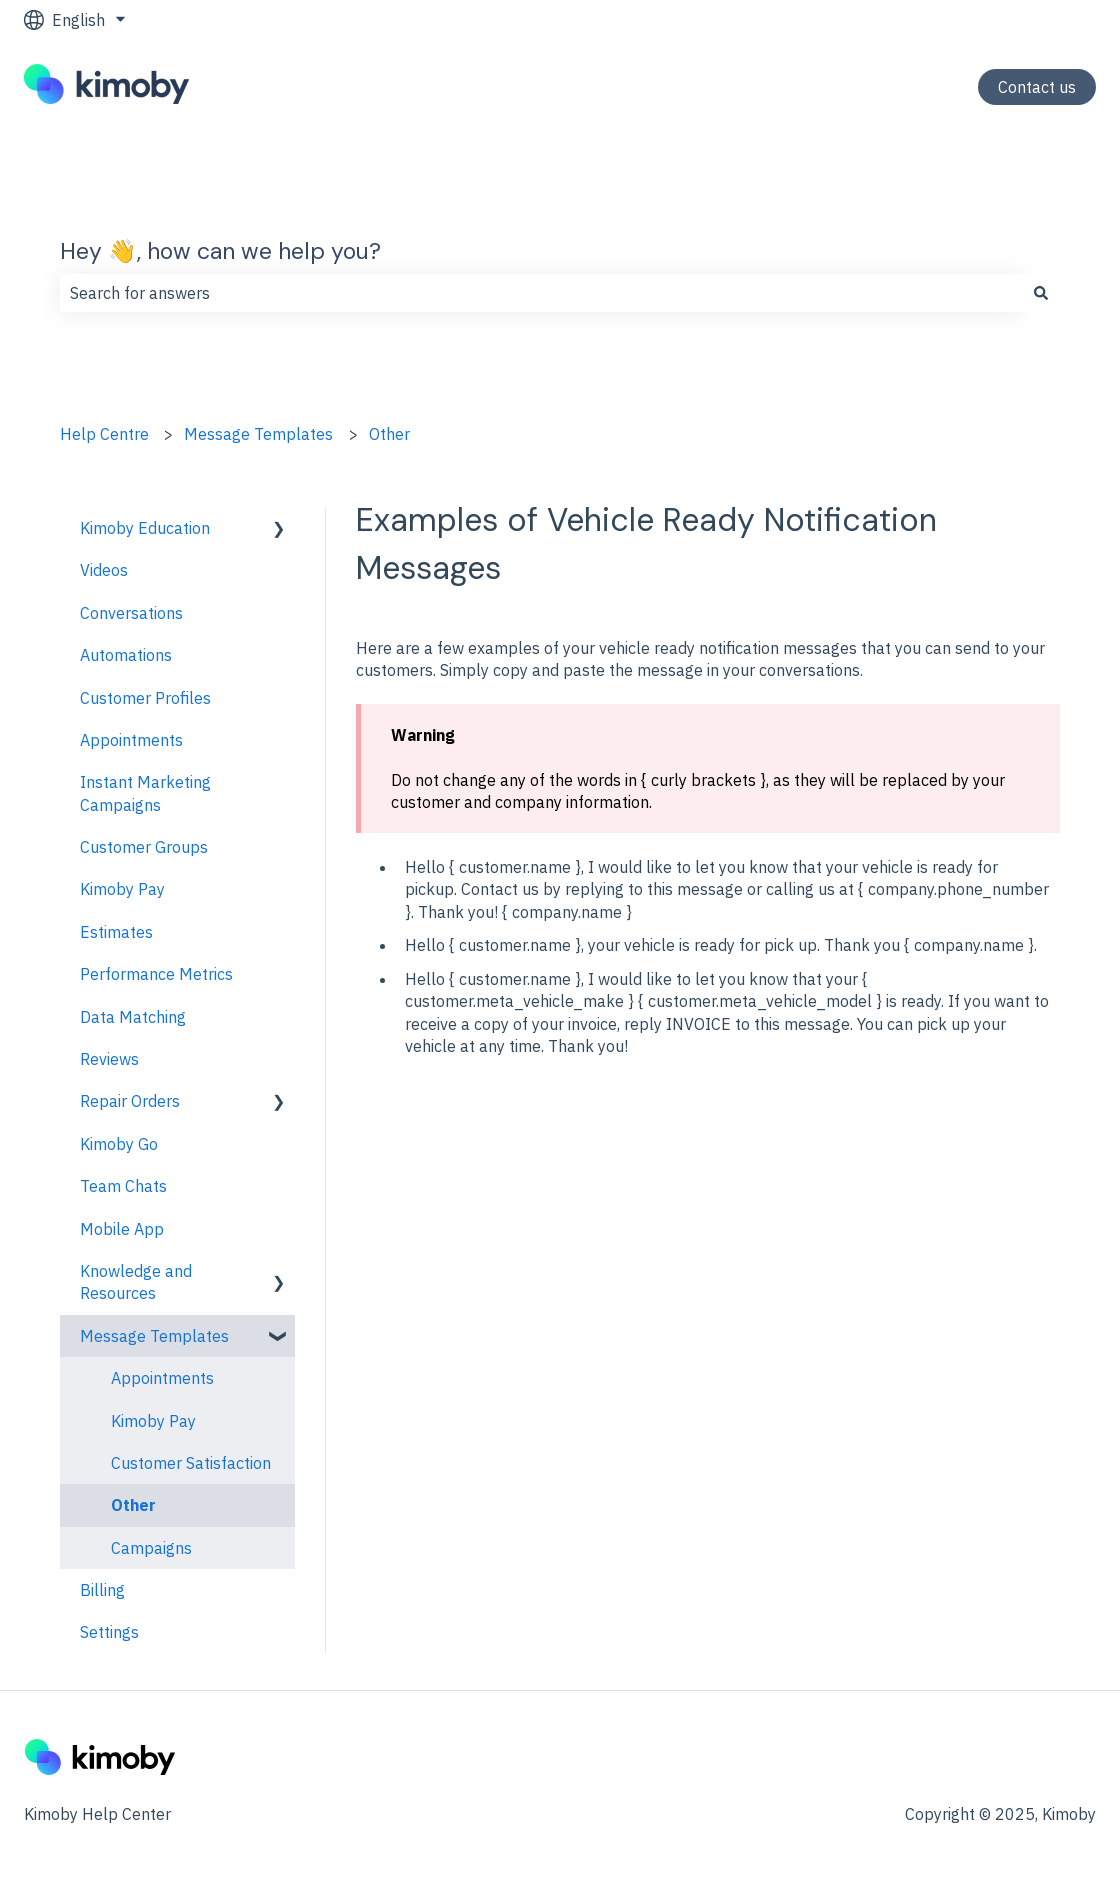 The height and width of the screenshot is (1895, 1120). I want to click on Data Matching [menuitem], so click(133, 1017).